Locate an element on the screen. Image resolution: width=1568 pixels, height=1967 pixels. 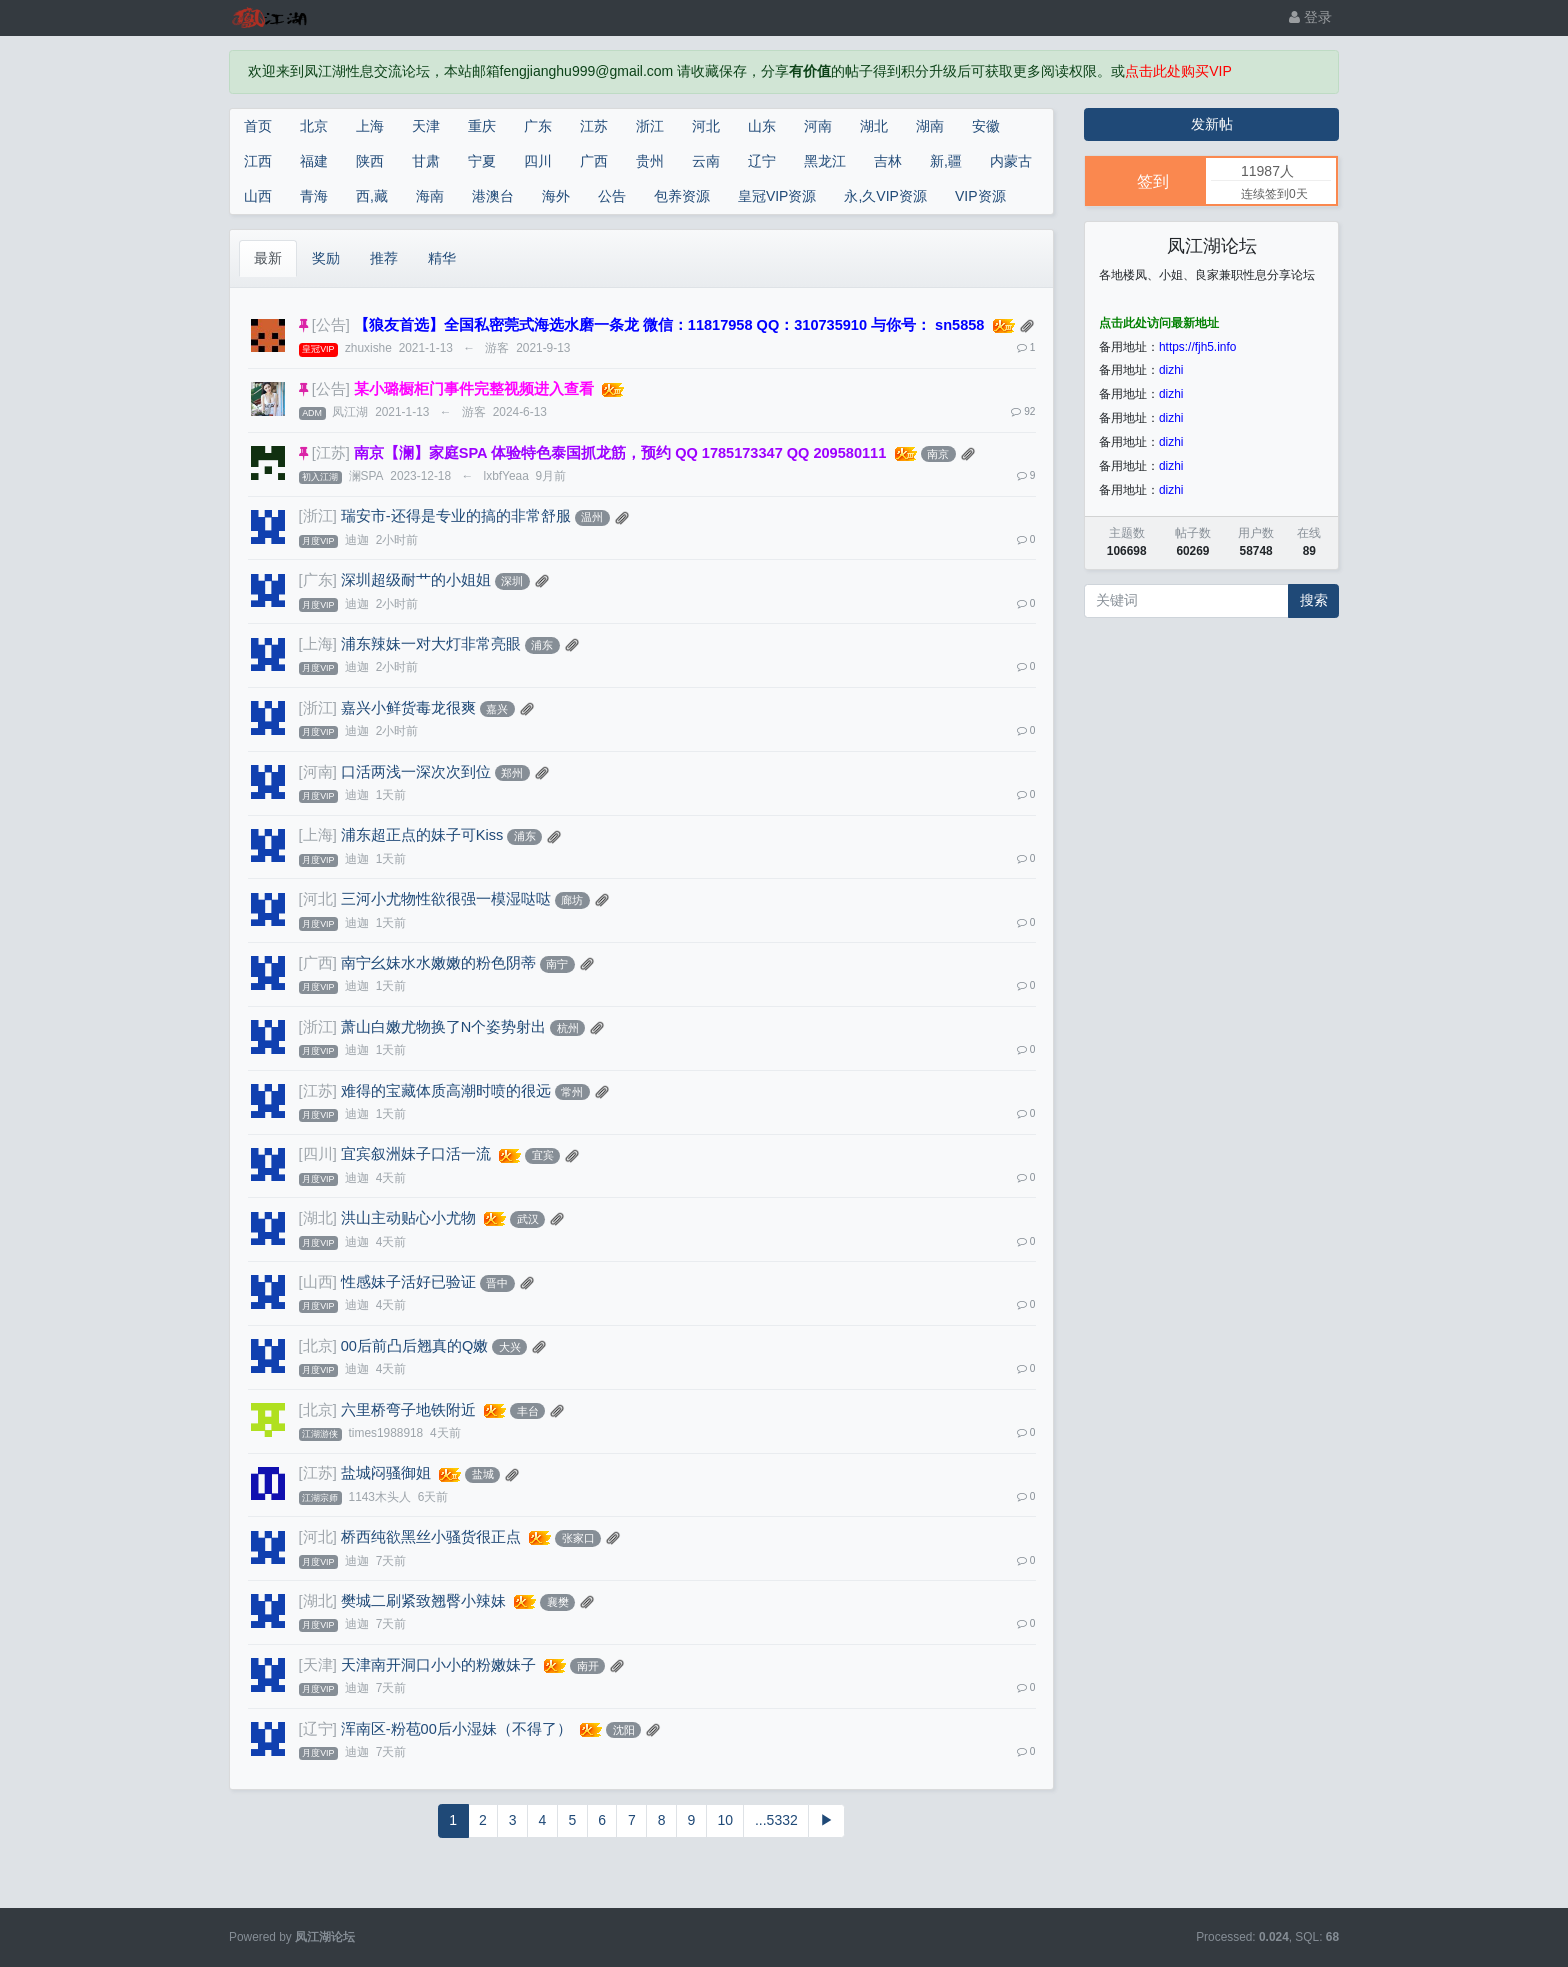
云南 is located at coordinates (706, 161).